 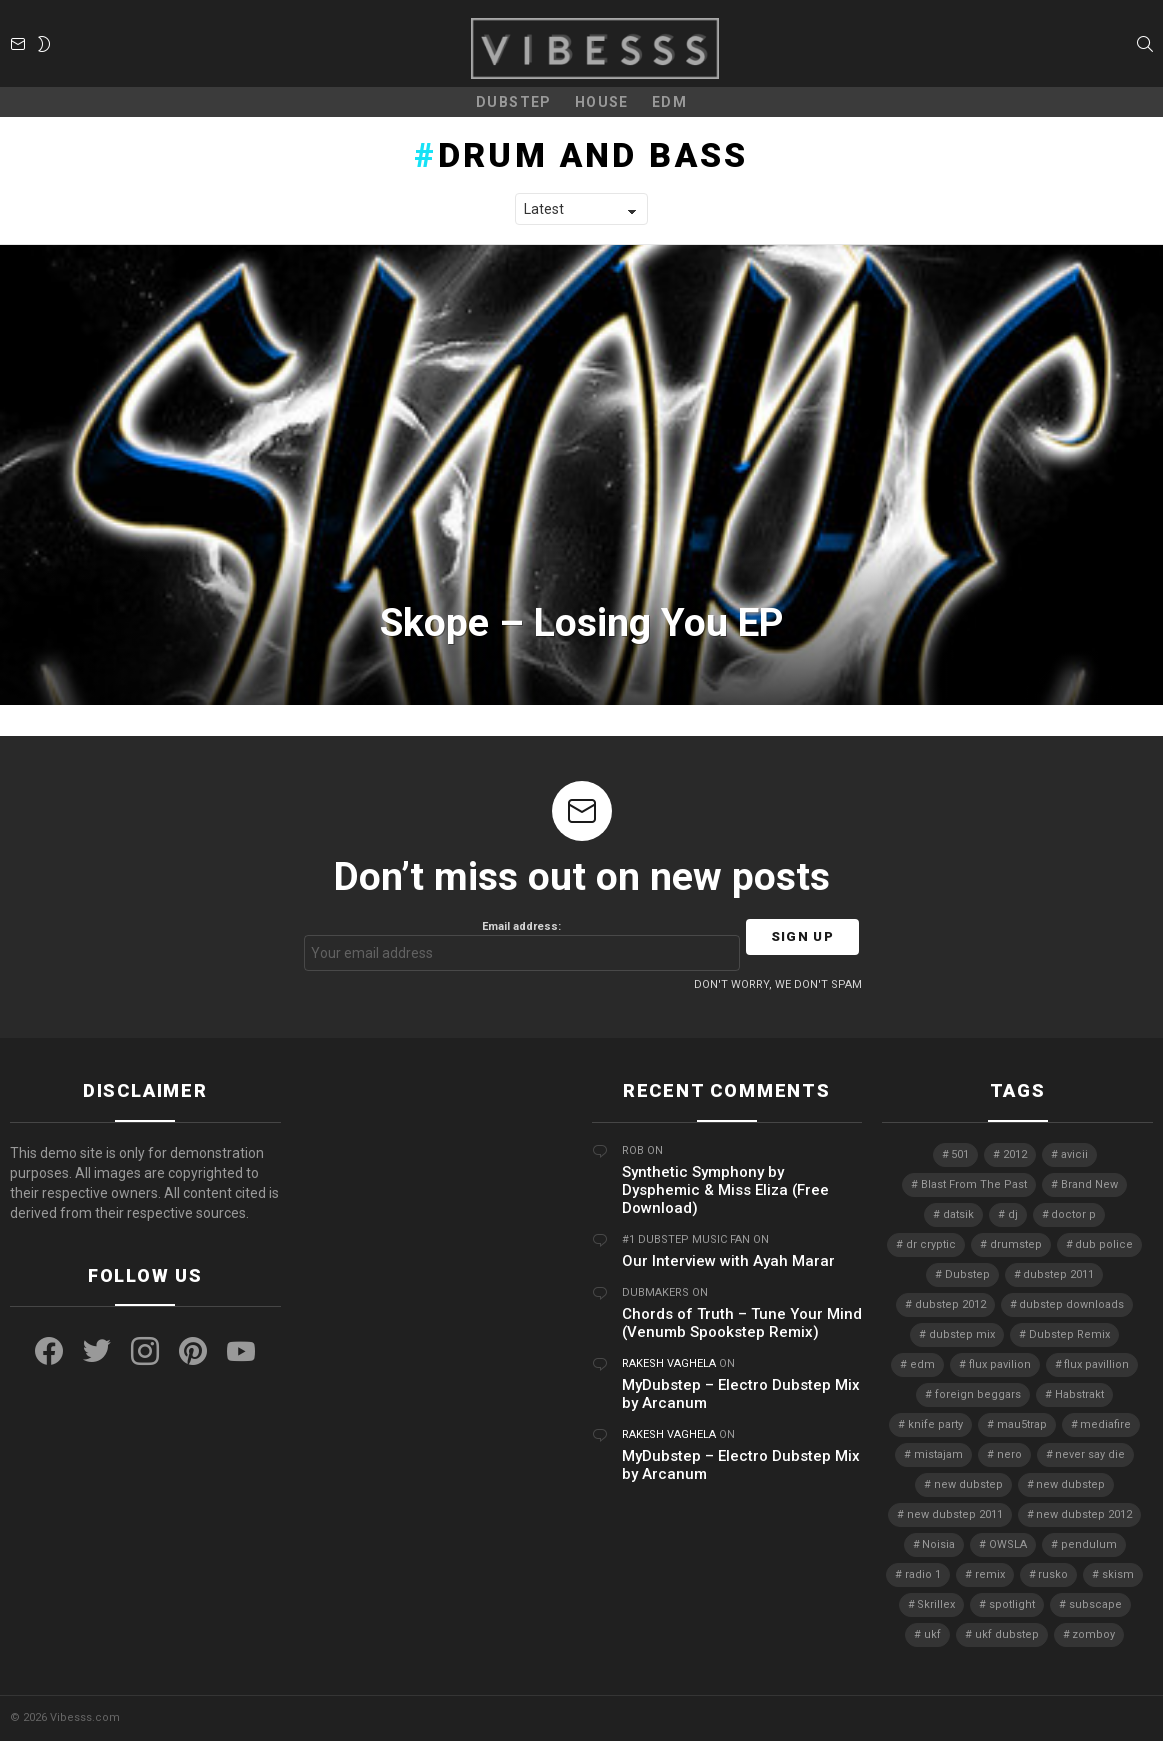 What do you see at coordinates (1007, 1634) in the screenshot?
I see `ukf dubstep [ukf dubstep (5 items)]` at bounding box center [1007, 1634].